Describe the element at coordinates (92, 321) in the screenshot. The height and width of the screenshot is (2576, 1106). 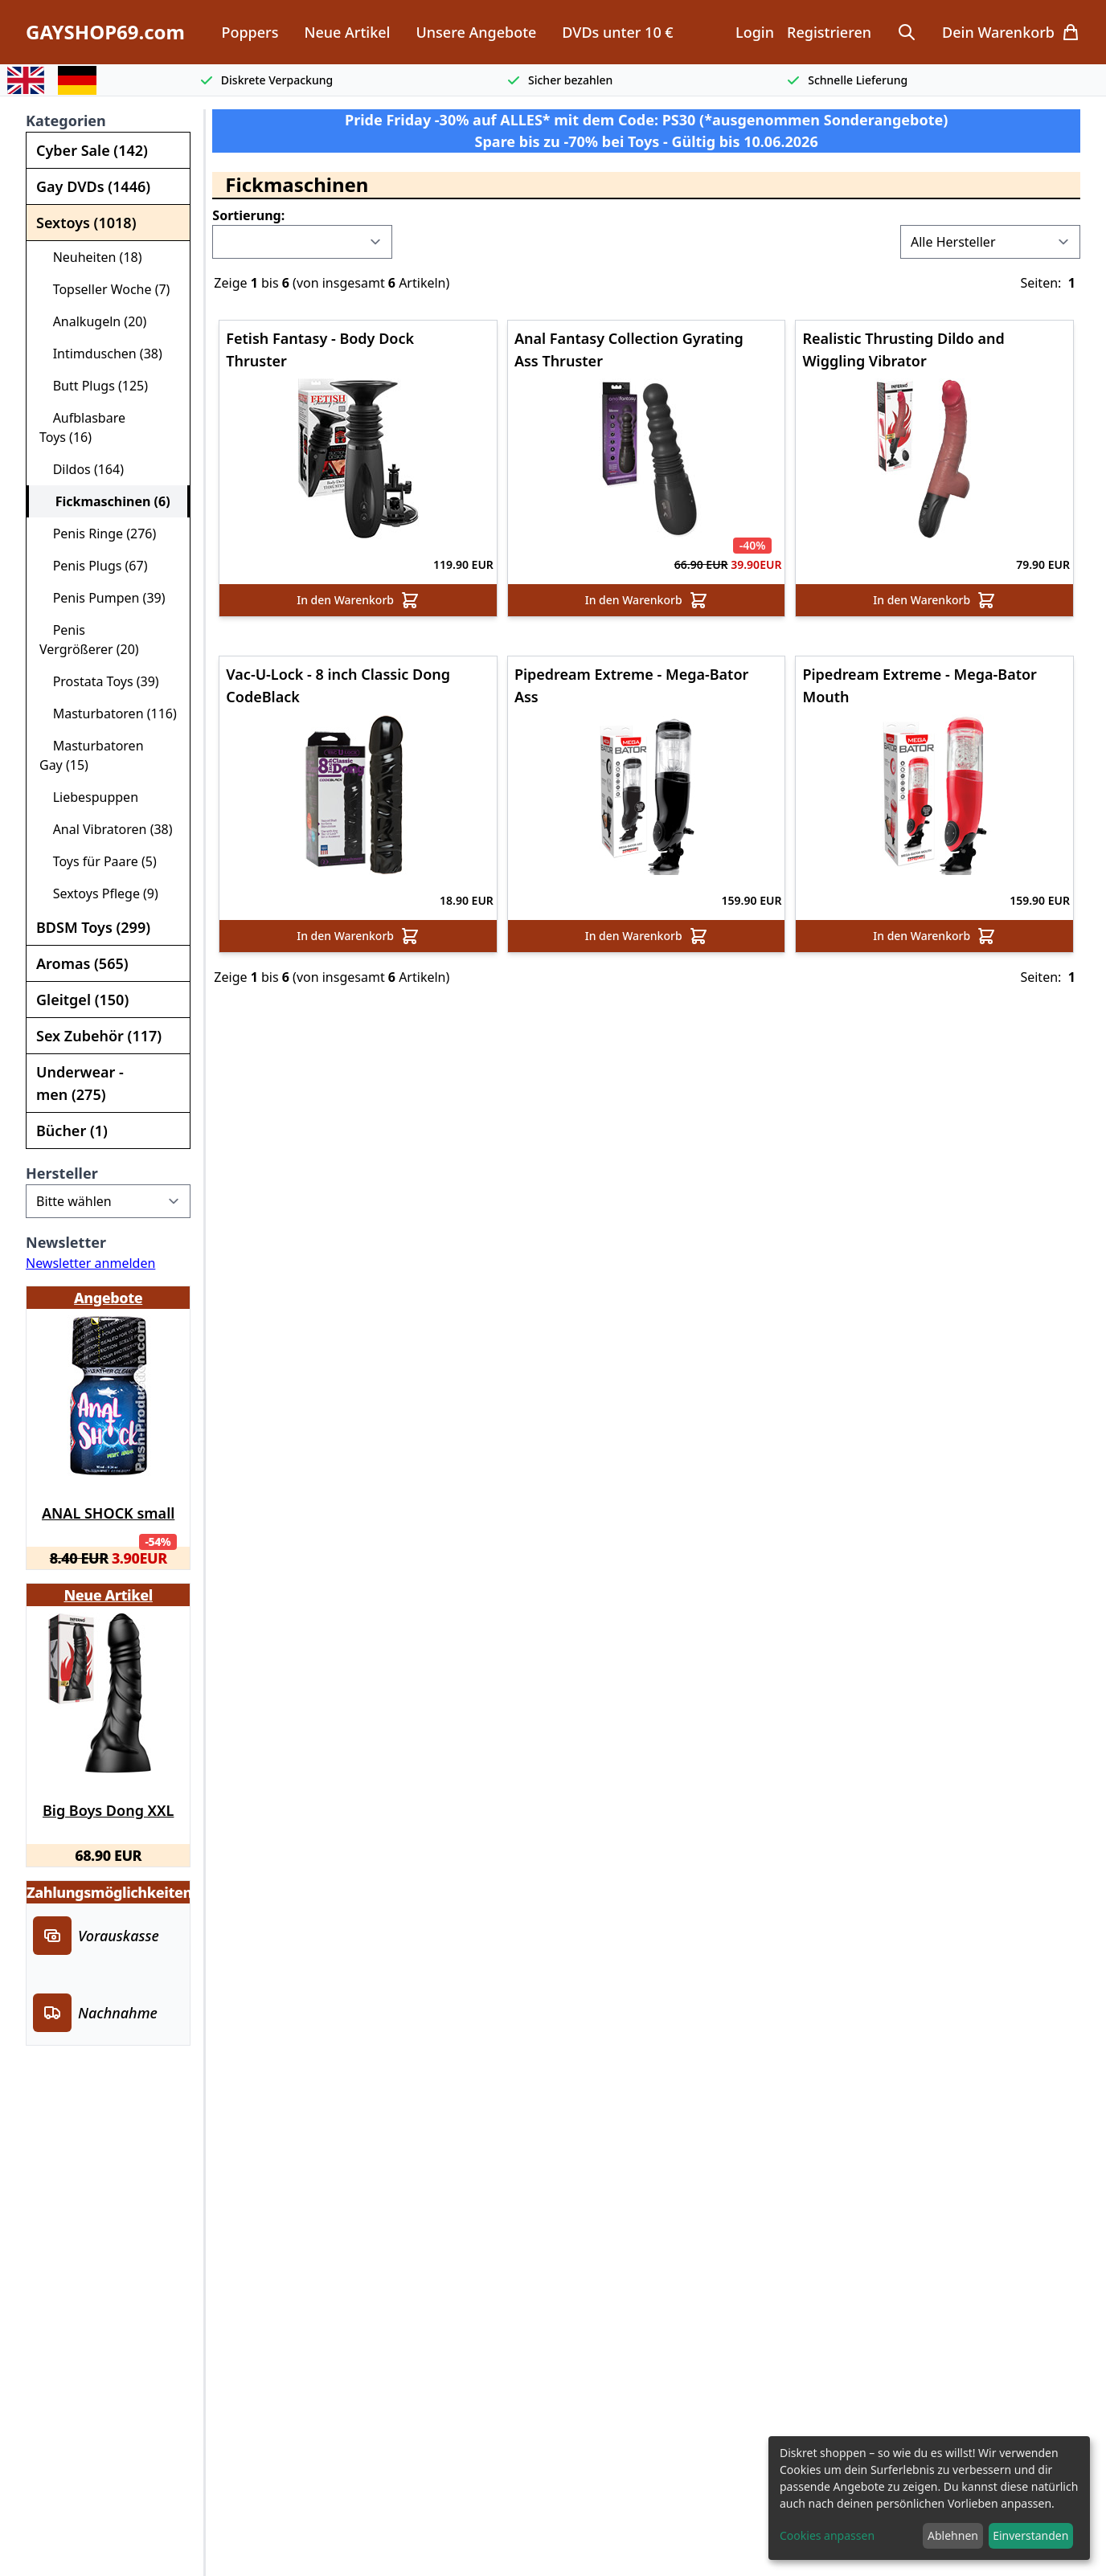
I see `Analkugeln (20)` at that location.